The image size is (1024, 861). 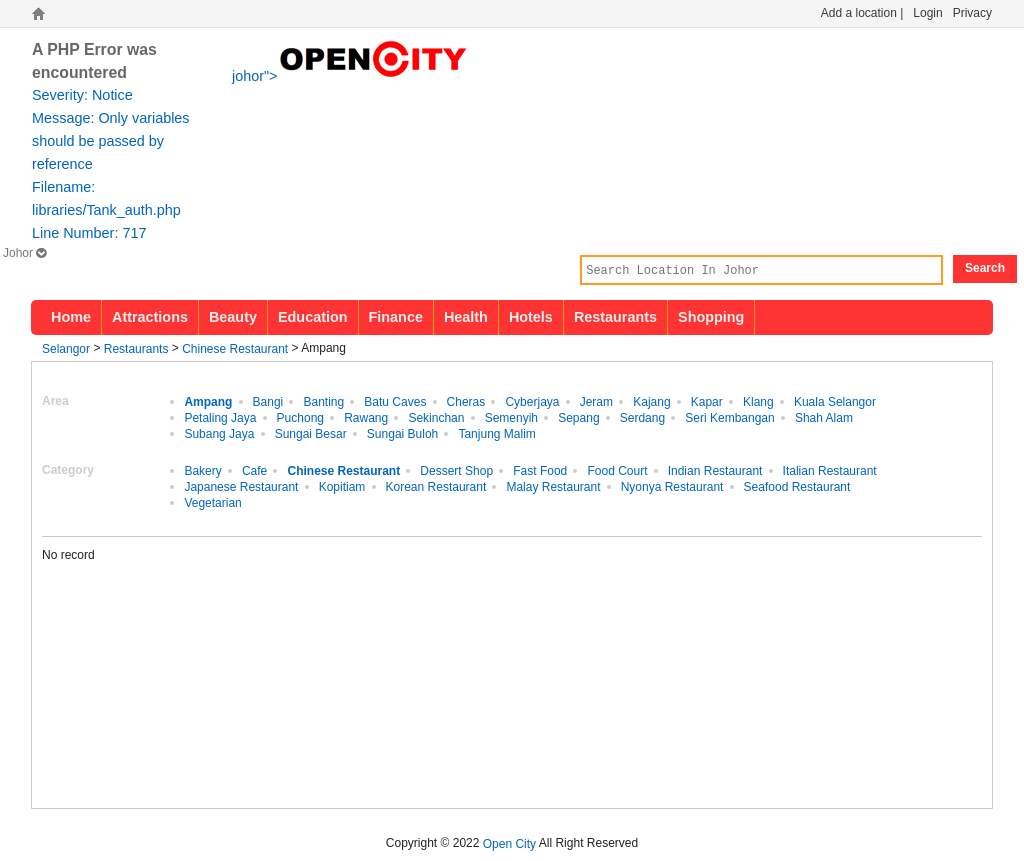 What do you see at coordinates (351, 74) in the screenshot?
I see `johor">` at bounding box center [351, 74].